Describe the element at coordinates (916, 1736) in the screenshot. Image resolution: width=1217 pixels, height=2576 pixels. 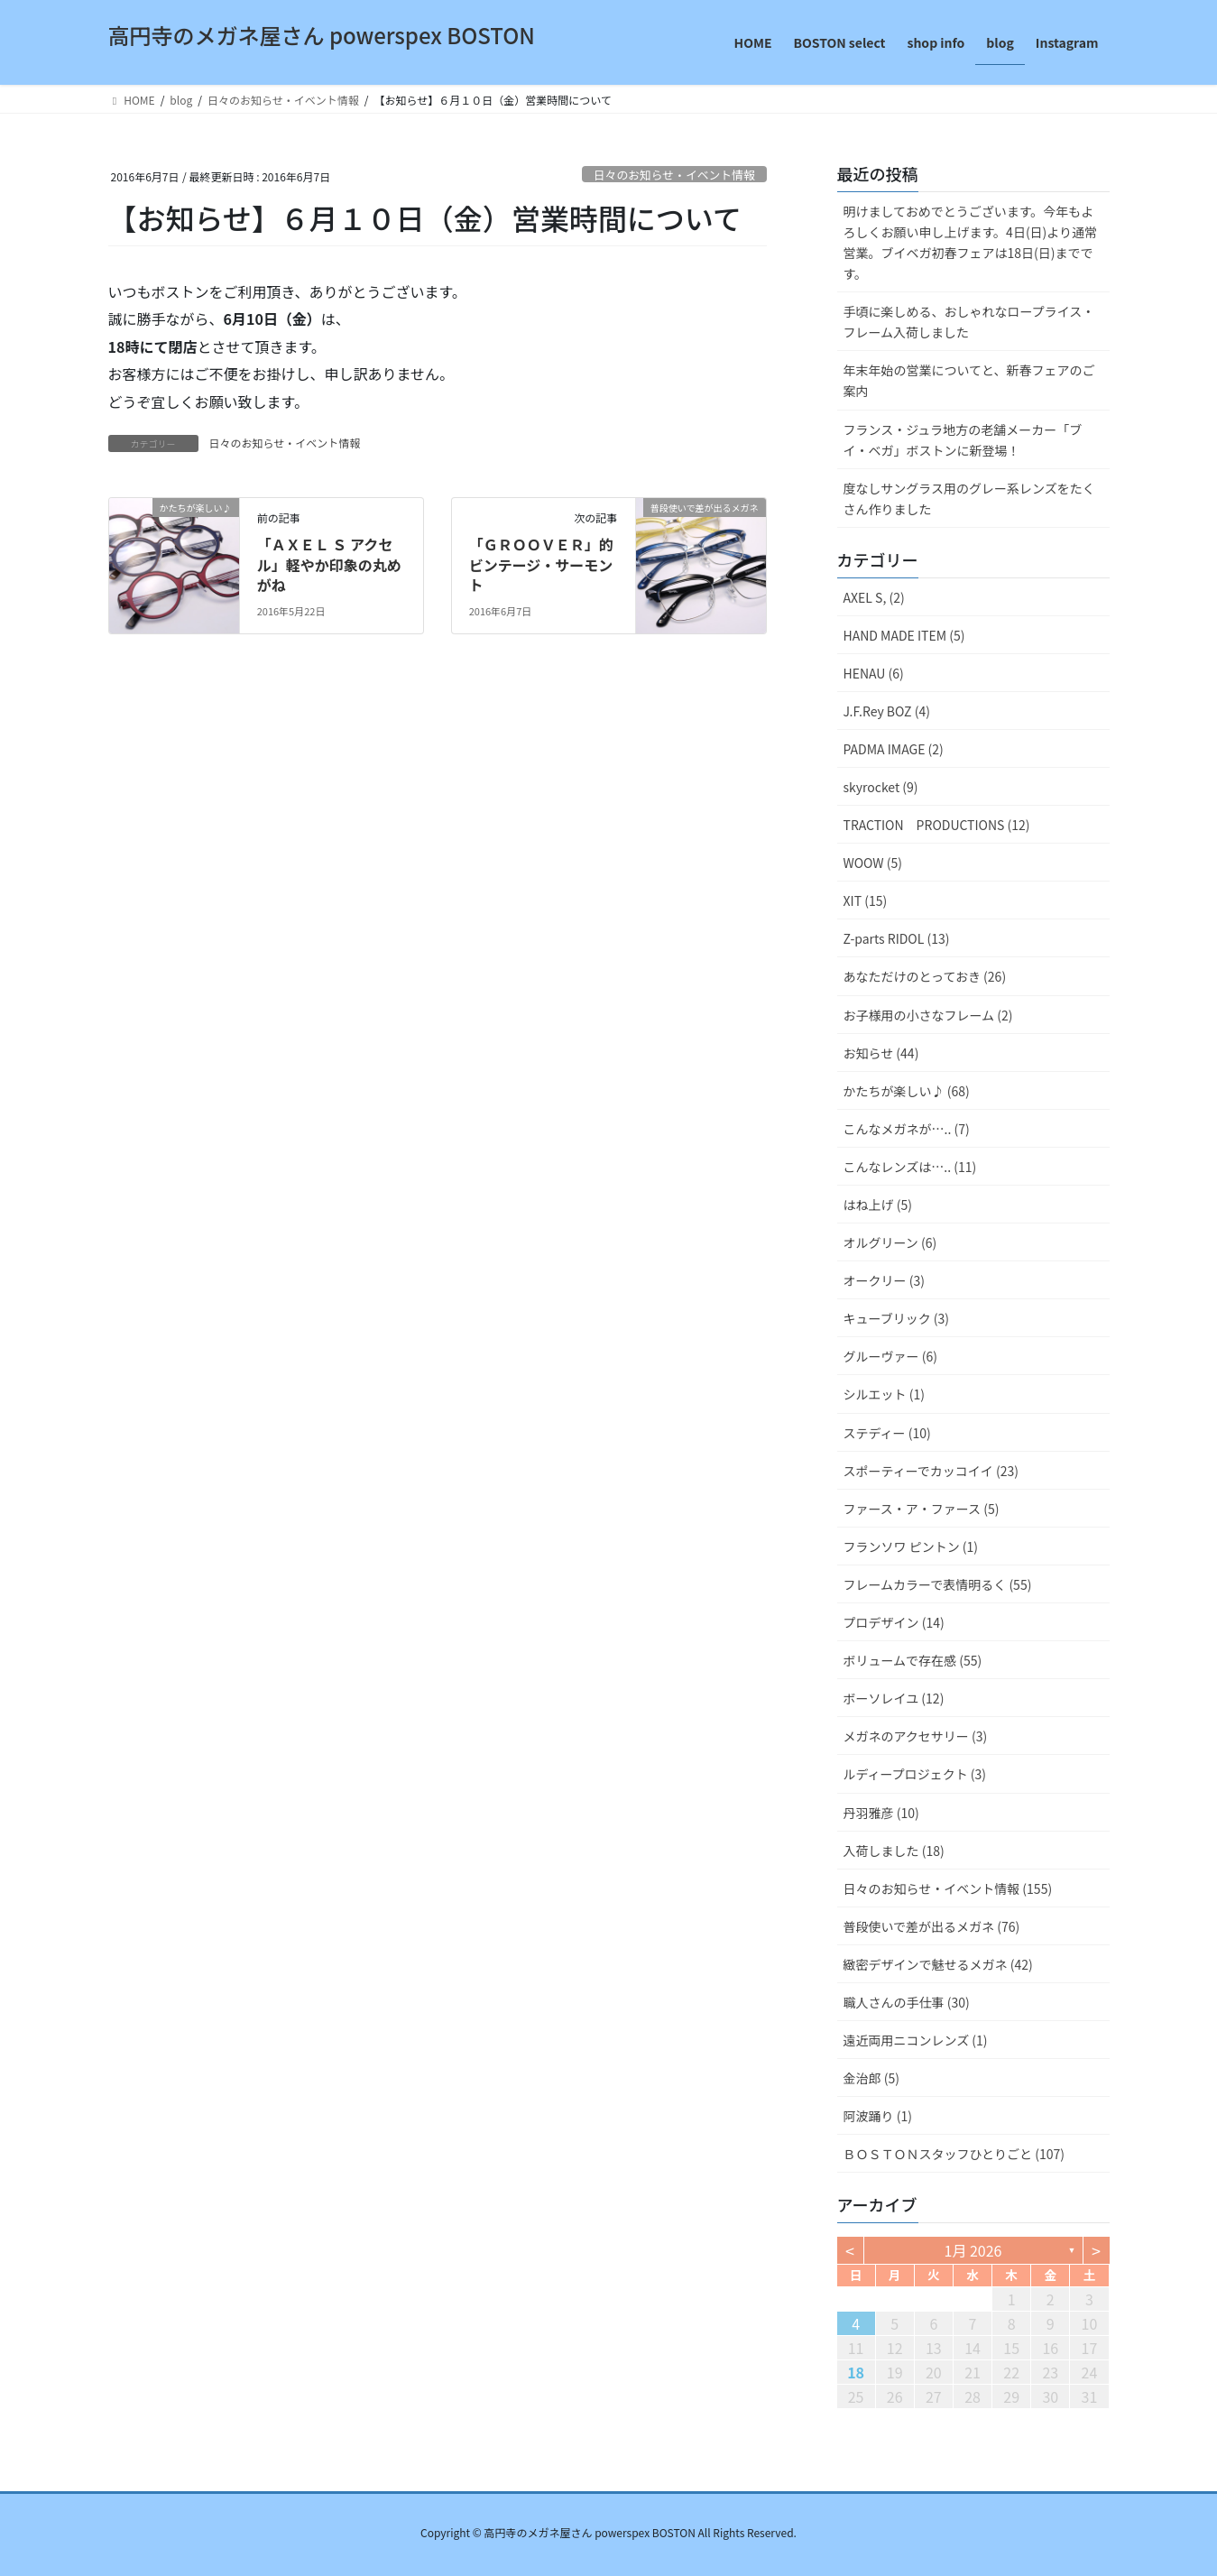
I see `メガネのアクセサリー (3)` at that location.